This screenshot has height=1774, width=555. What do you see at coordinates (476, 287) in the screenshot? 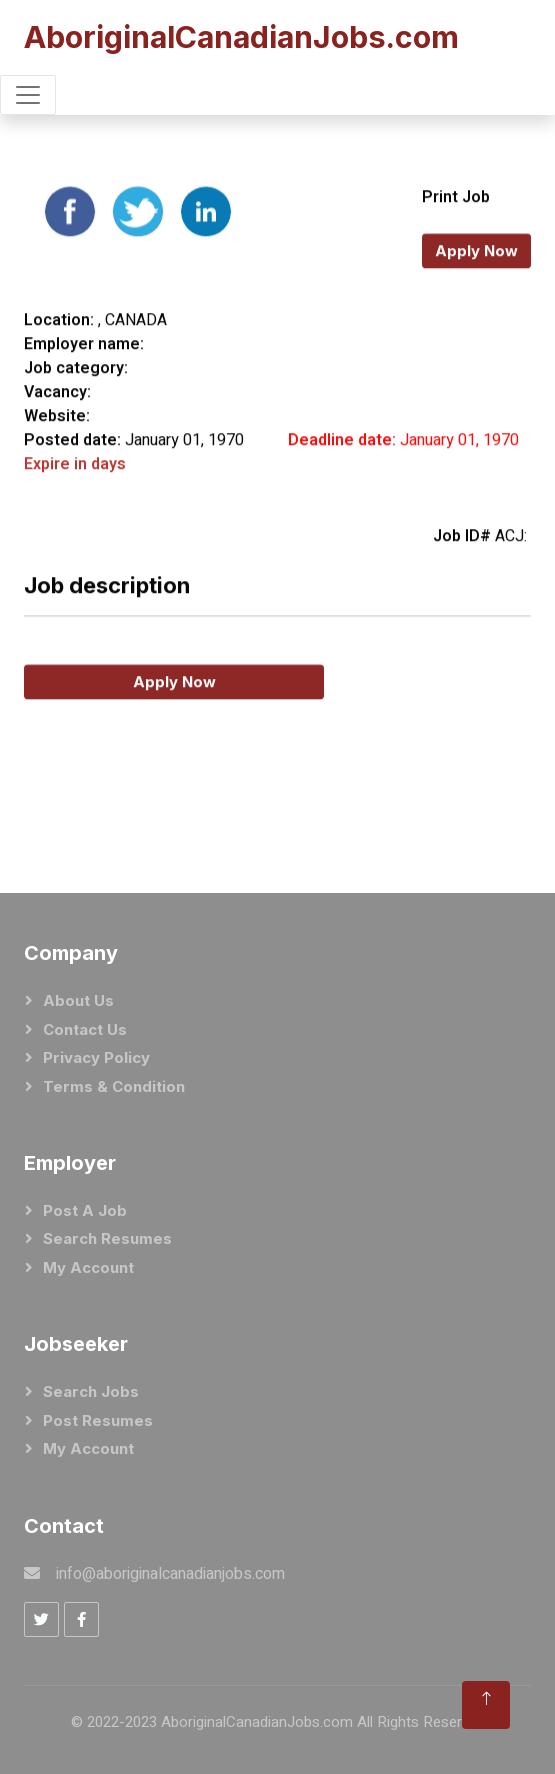
I see `Apply Now` at bounding box center [476, 287].